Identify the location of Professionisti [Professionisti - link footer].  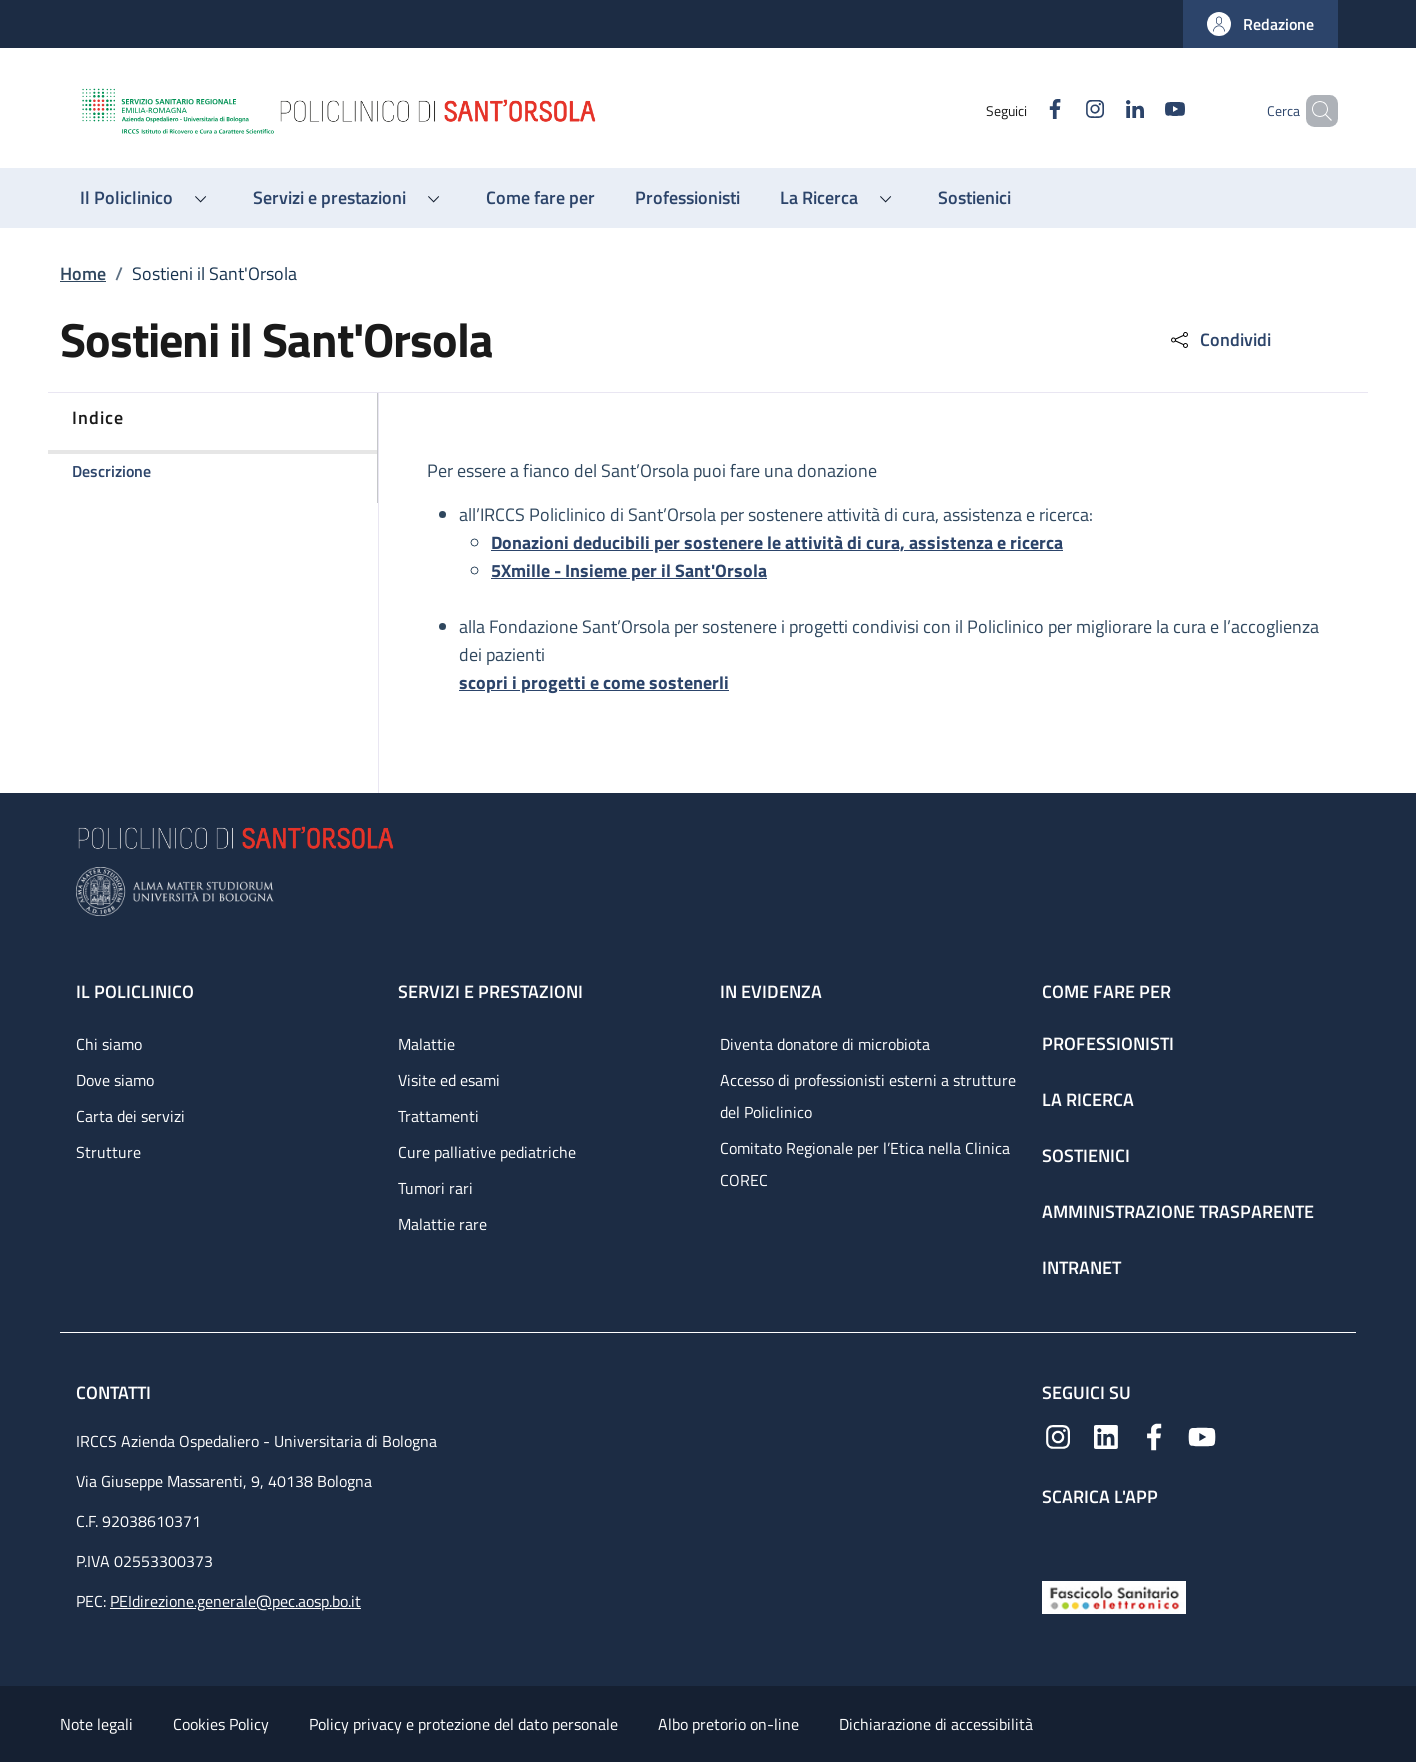
(1108, 1043).